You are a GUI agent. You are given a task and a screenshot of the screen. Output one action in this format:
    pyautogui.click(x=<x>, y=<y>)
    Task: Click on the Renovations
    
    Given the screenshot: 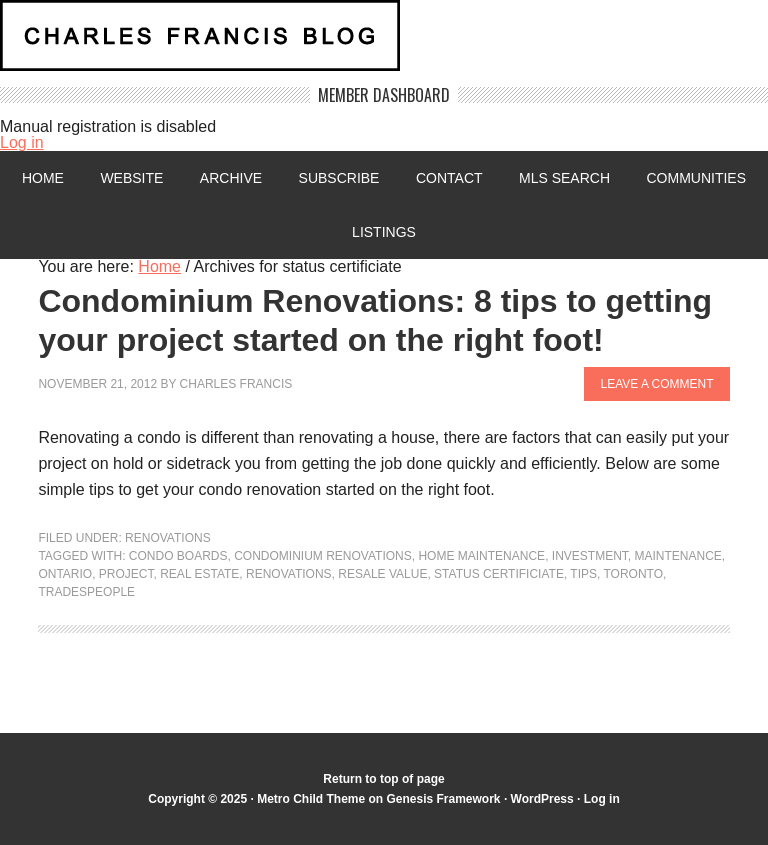 What is the action you would take?
    pyautogui.click(x=168, y=538)
    